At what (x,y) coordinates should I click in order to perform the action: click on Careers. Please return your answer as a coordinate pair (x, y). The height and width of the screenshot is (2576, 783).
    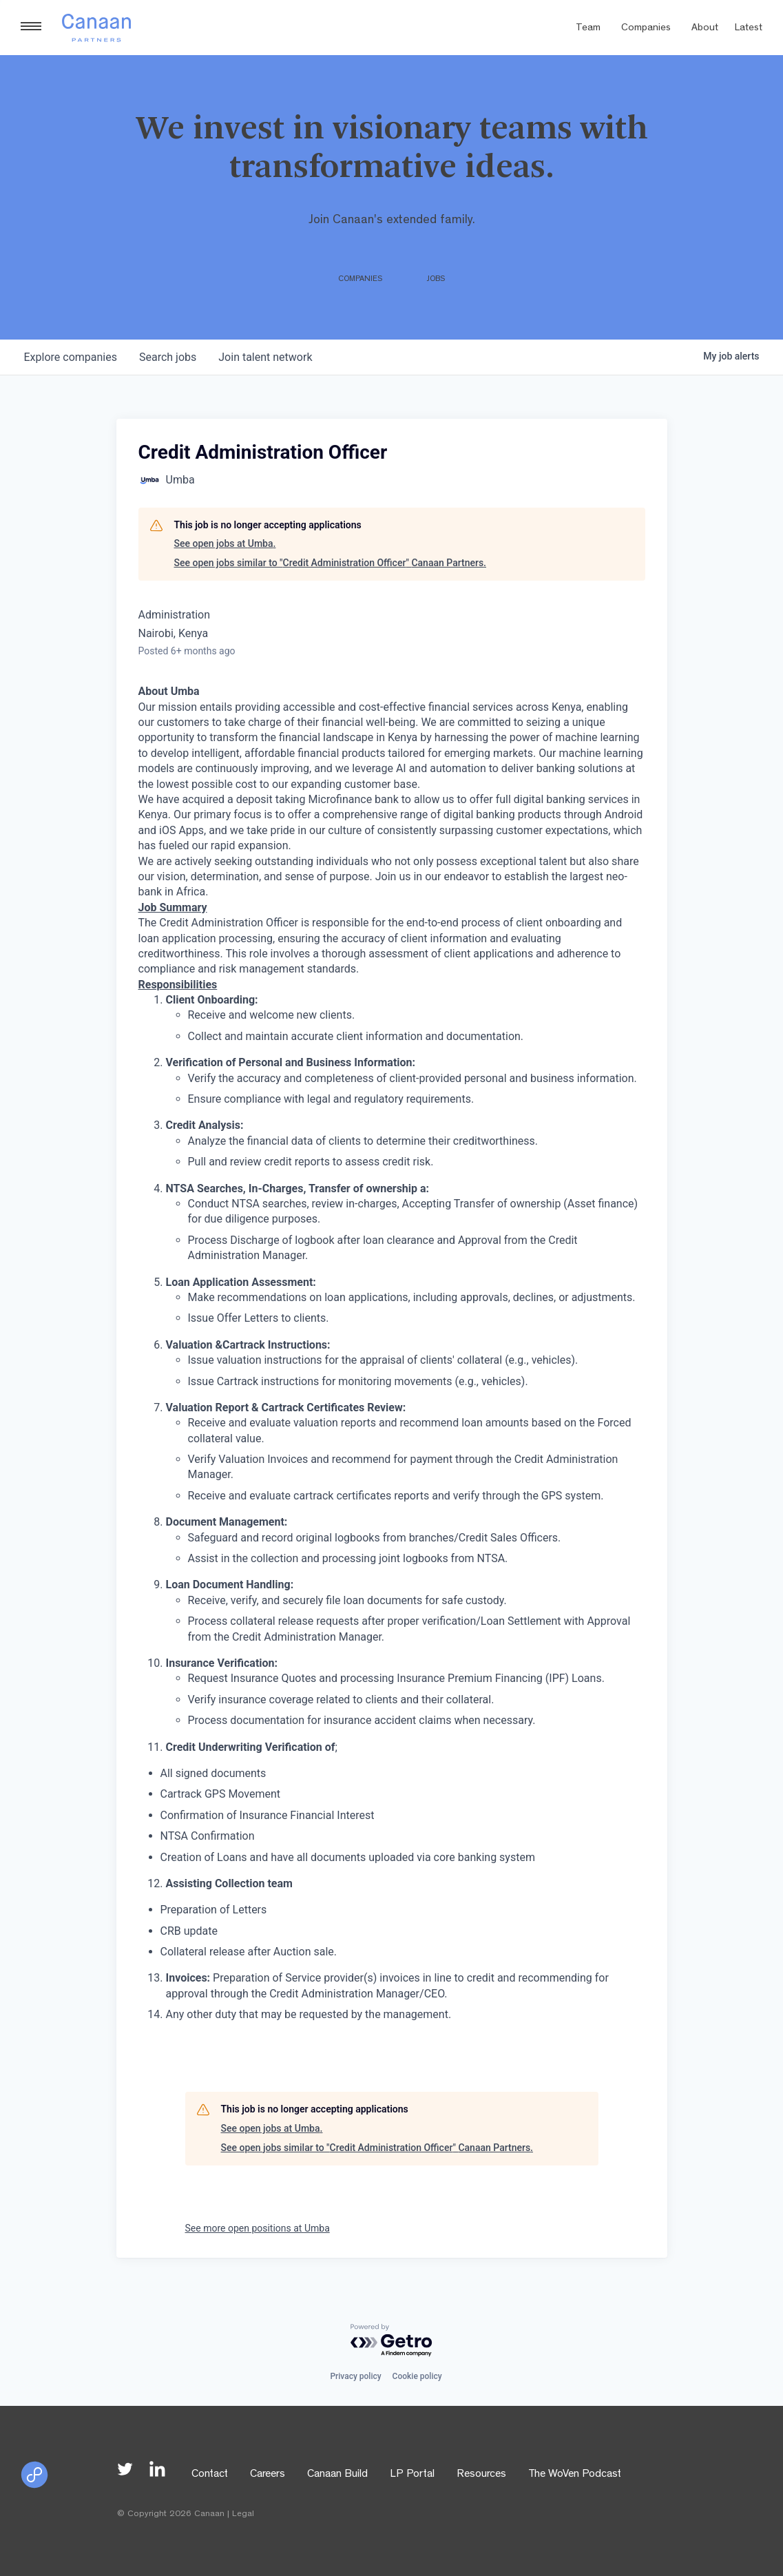
    Looking at the image, I should click on (267, 2474).